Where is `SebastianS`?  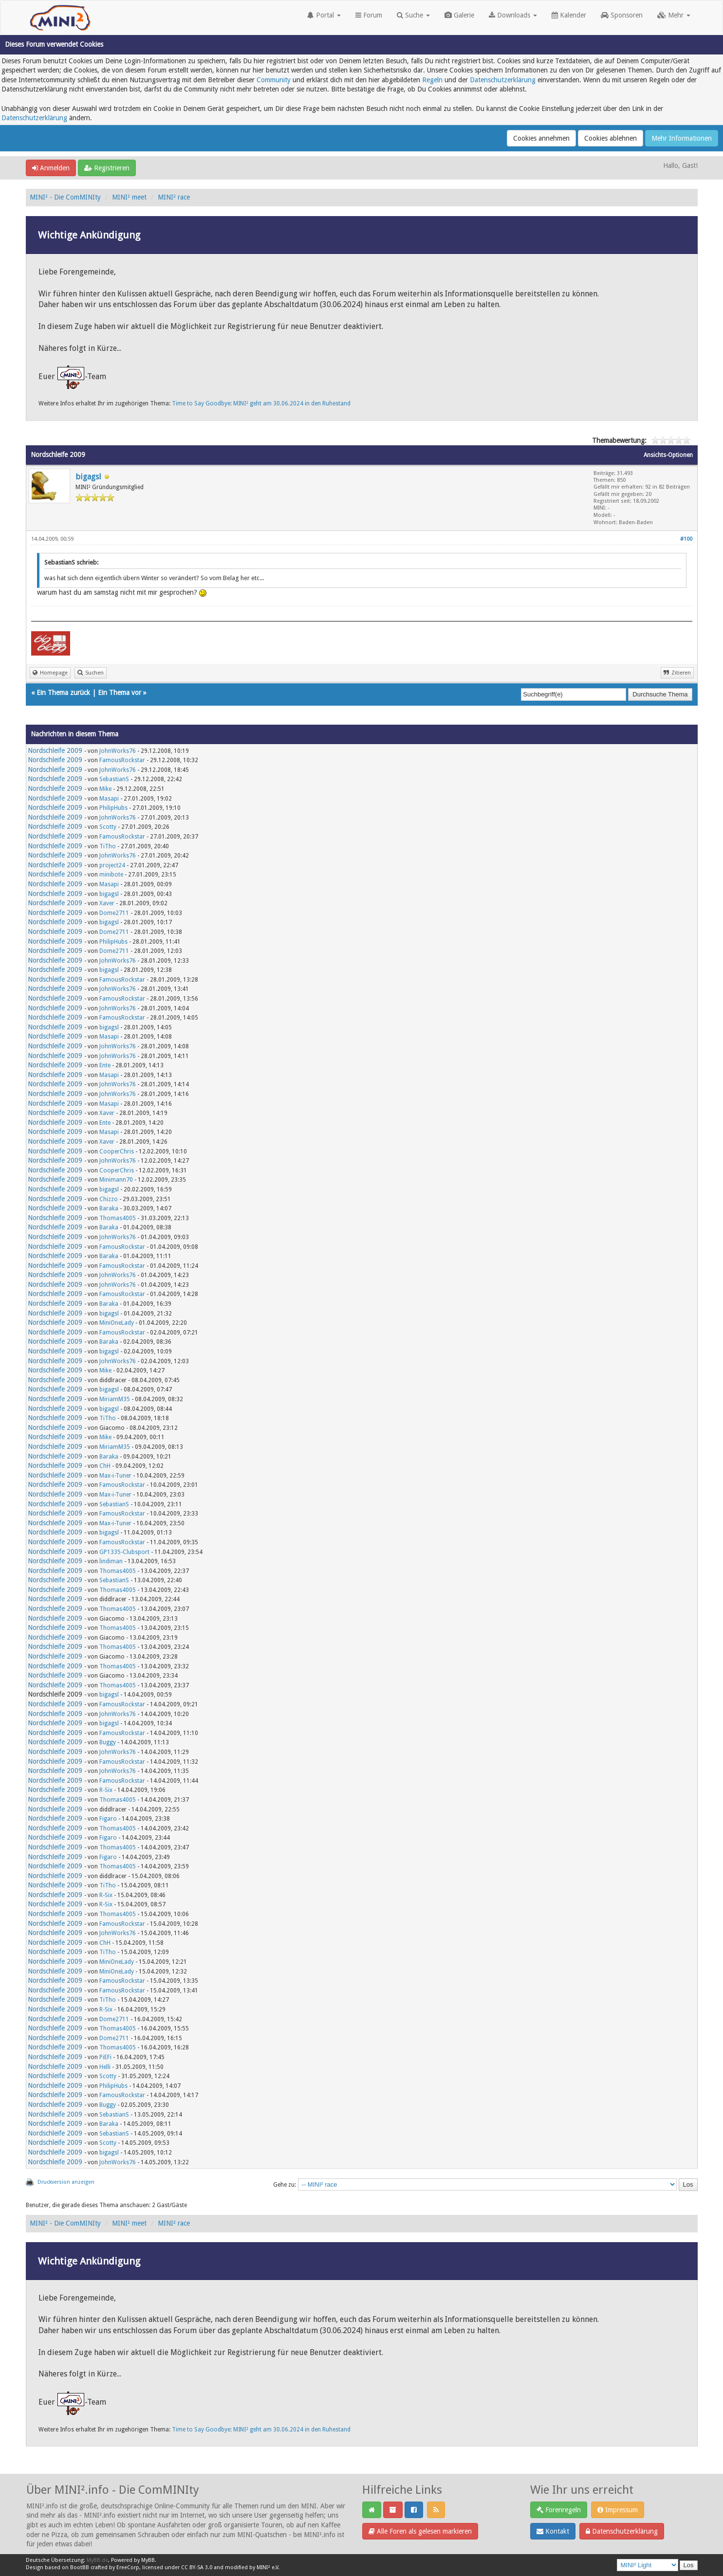 SebastianS is located at coordinates (114, 779).